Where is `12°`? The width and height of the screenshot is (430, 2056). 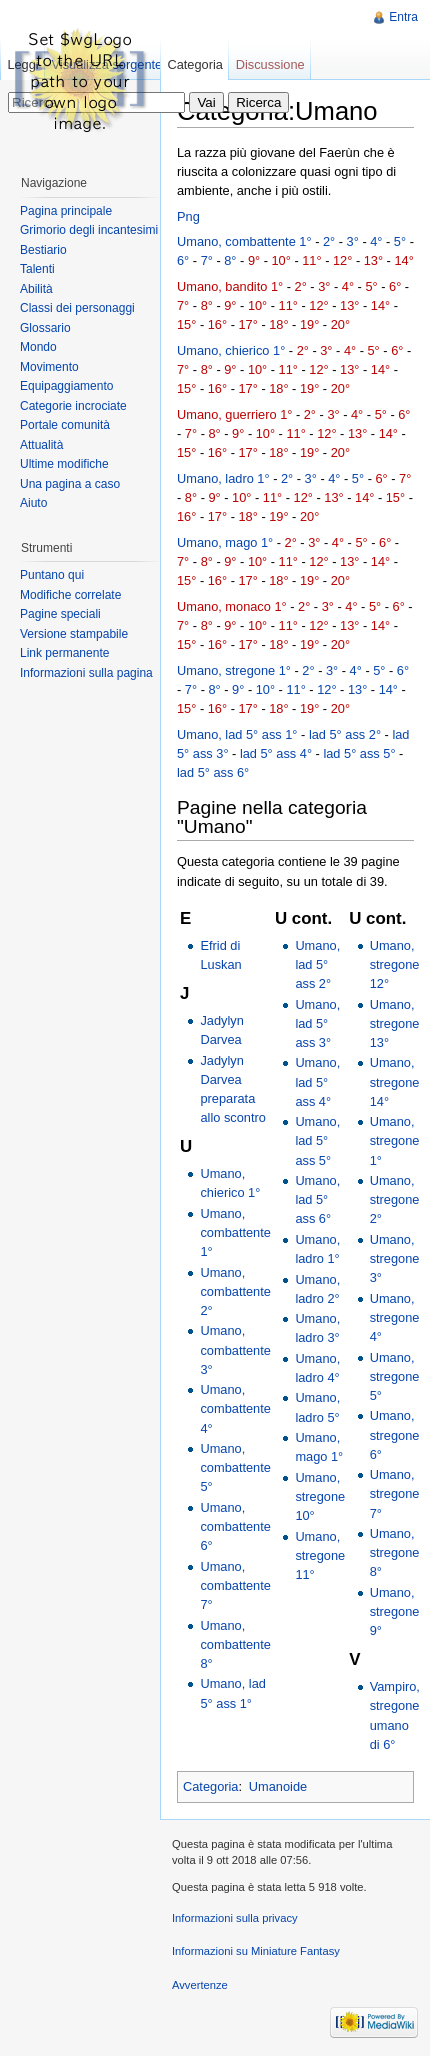 12° is located at coordinates (342, 260).